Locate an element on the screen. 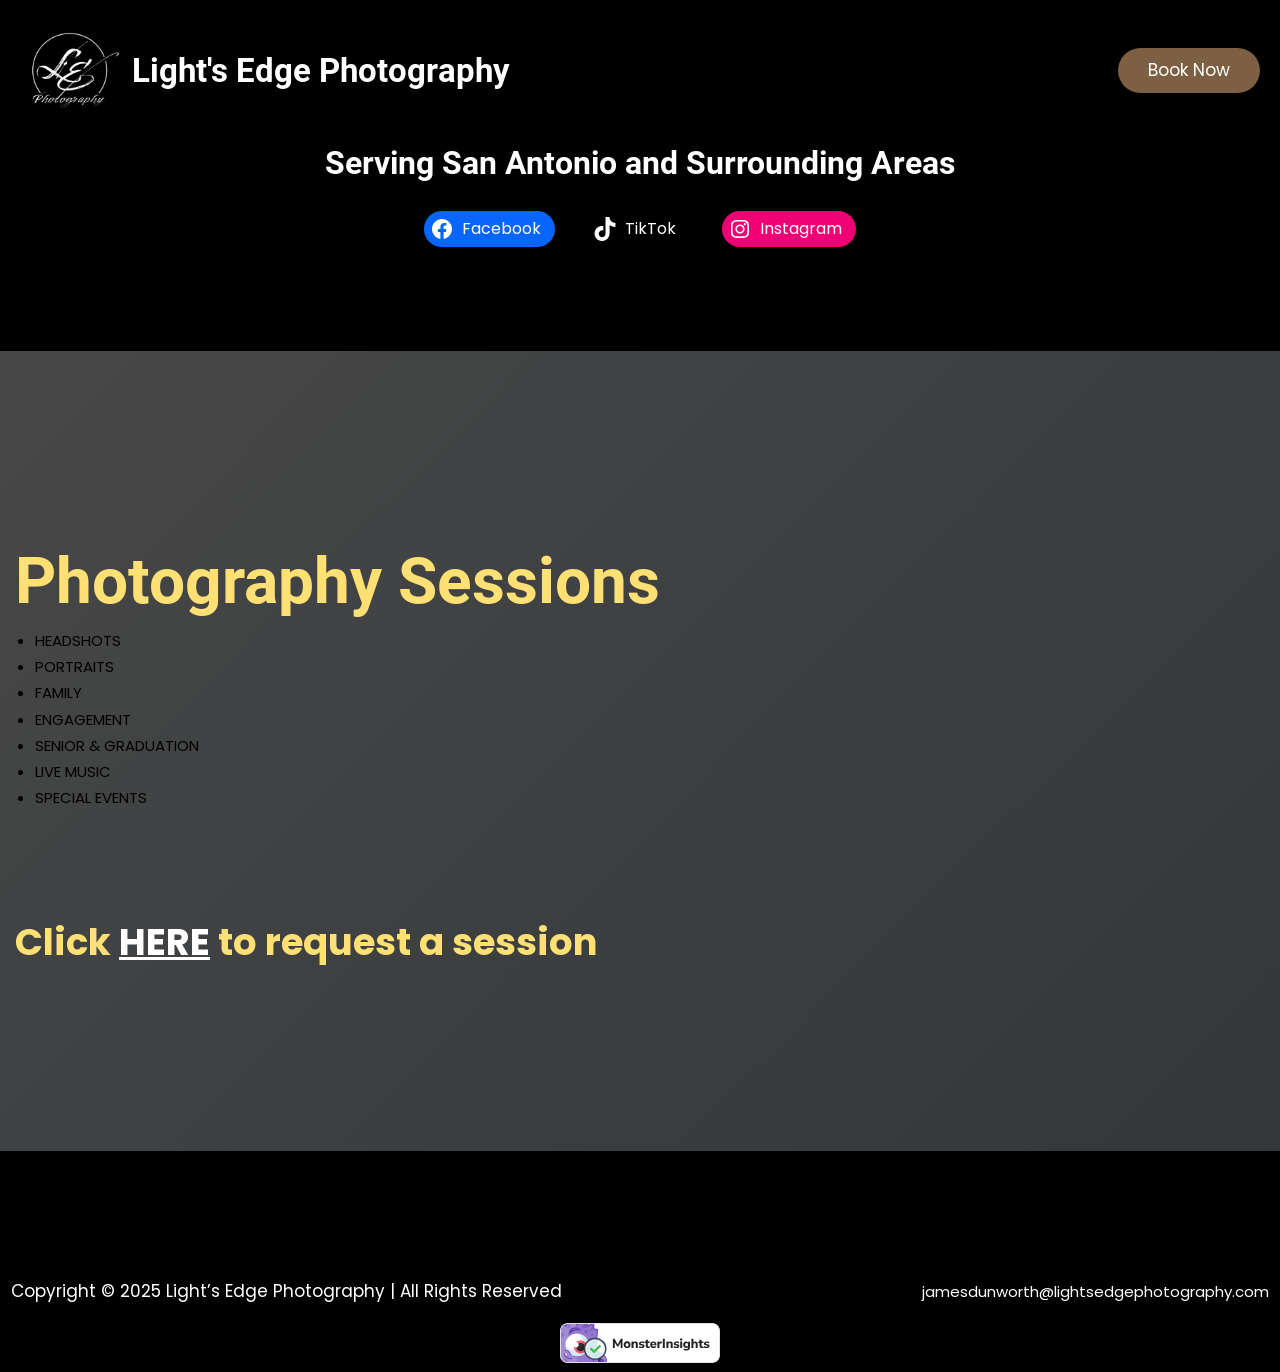 The image size is (1280, 1372). Book Now is located at coordinates (1189, 70).